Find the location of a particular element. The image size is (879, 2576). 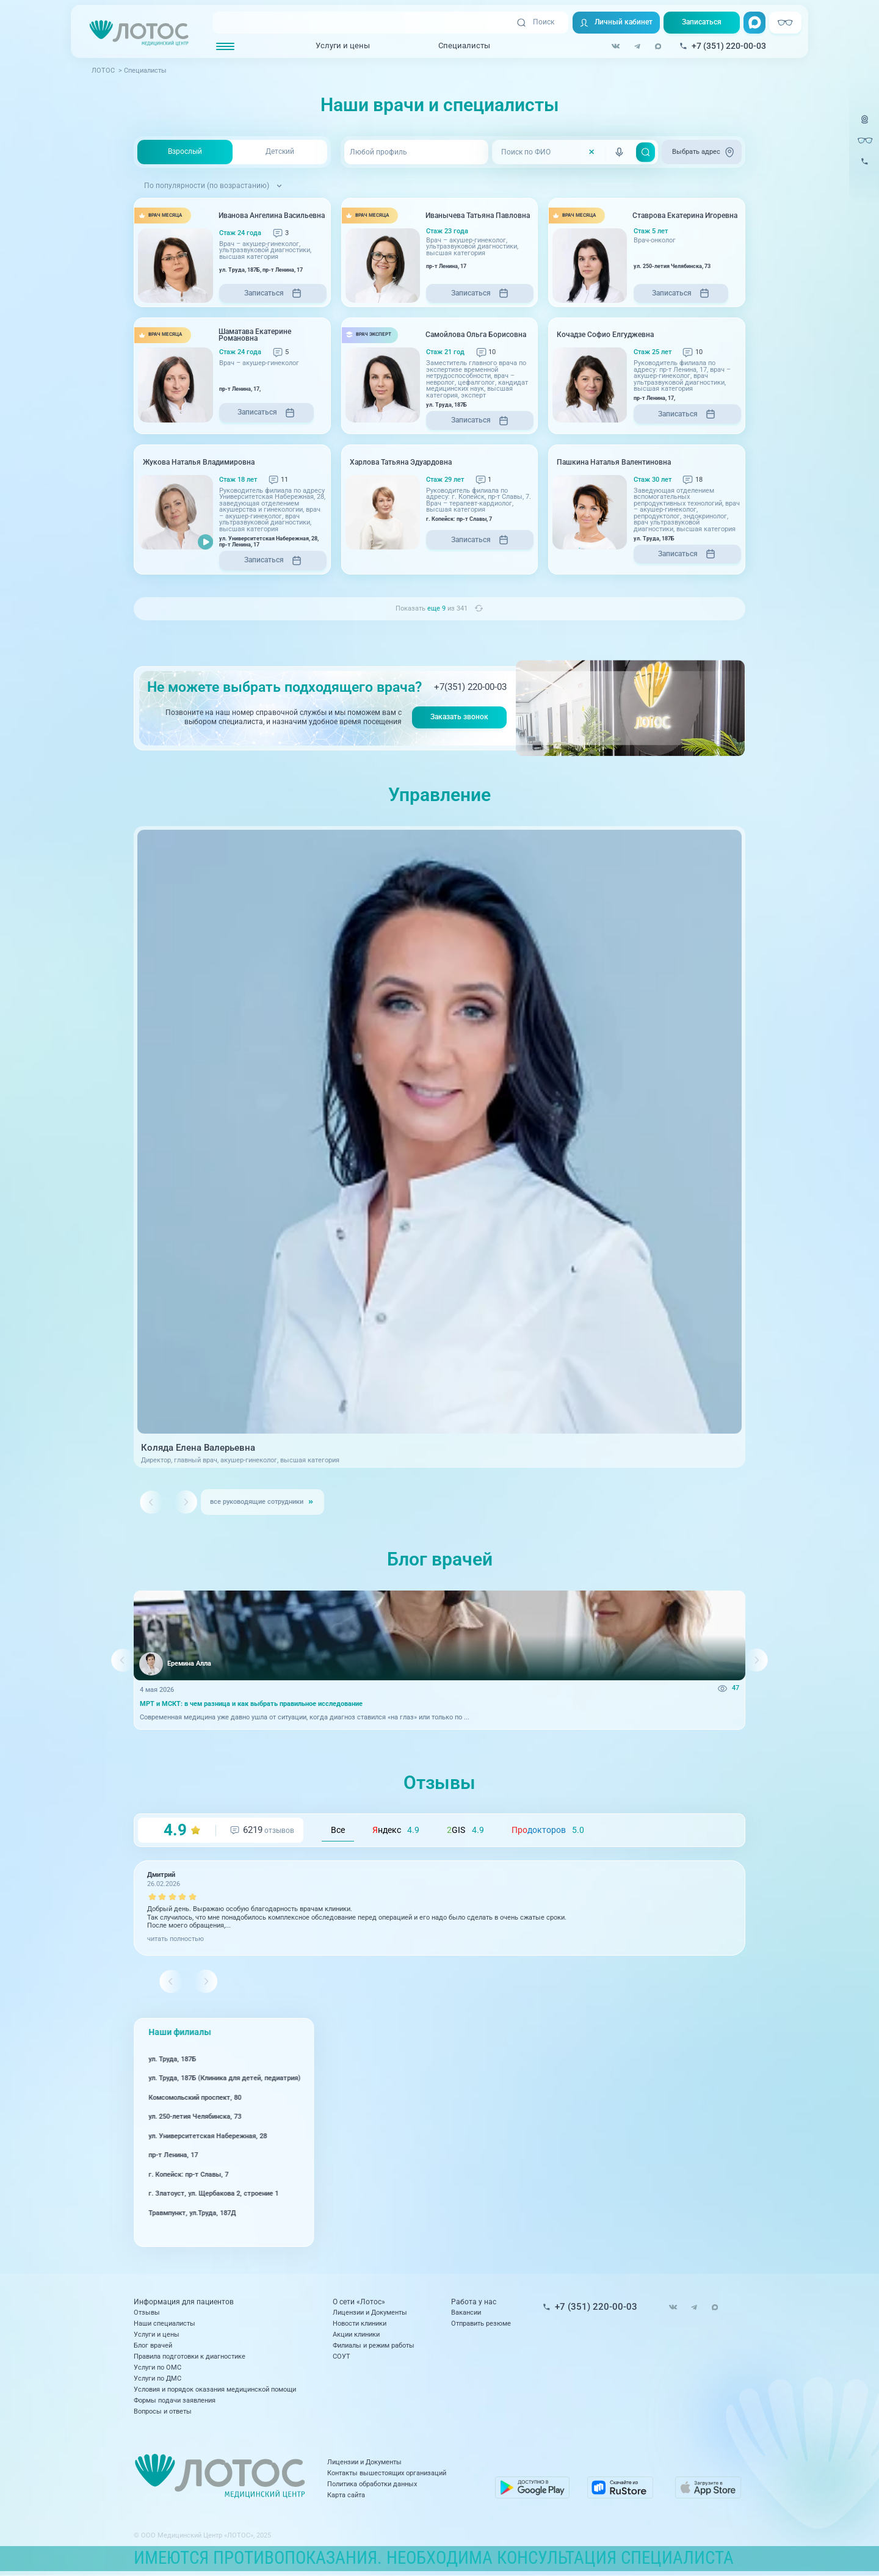

Наши специалисты is located at coordinates (164, 2323).